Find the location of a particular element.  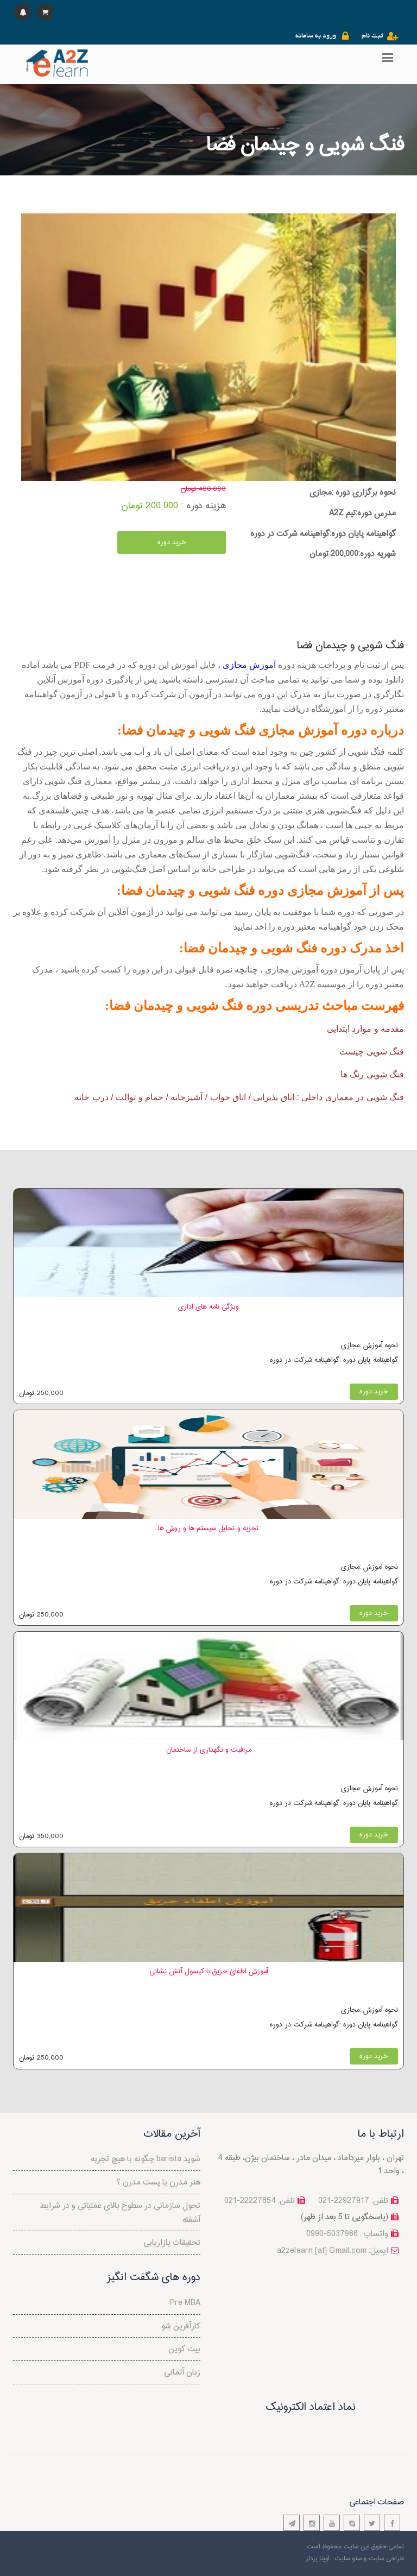

واتساپ : 5037986-0990 is located at coordinates (347, 2234).